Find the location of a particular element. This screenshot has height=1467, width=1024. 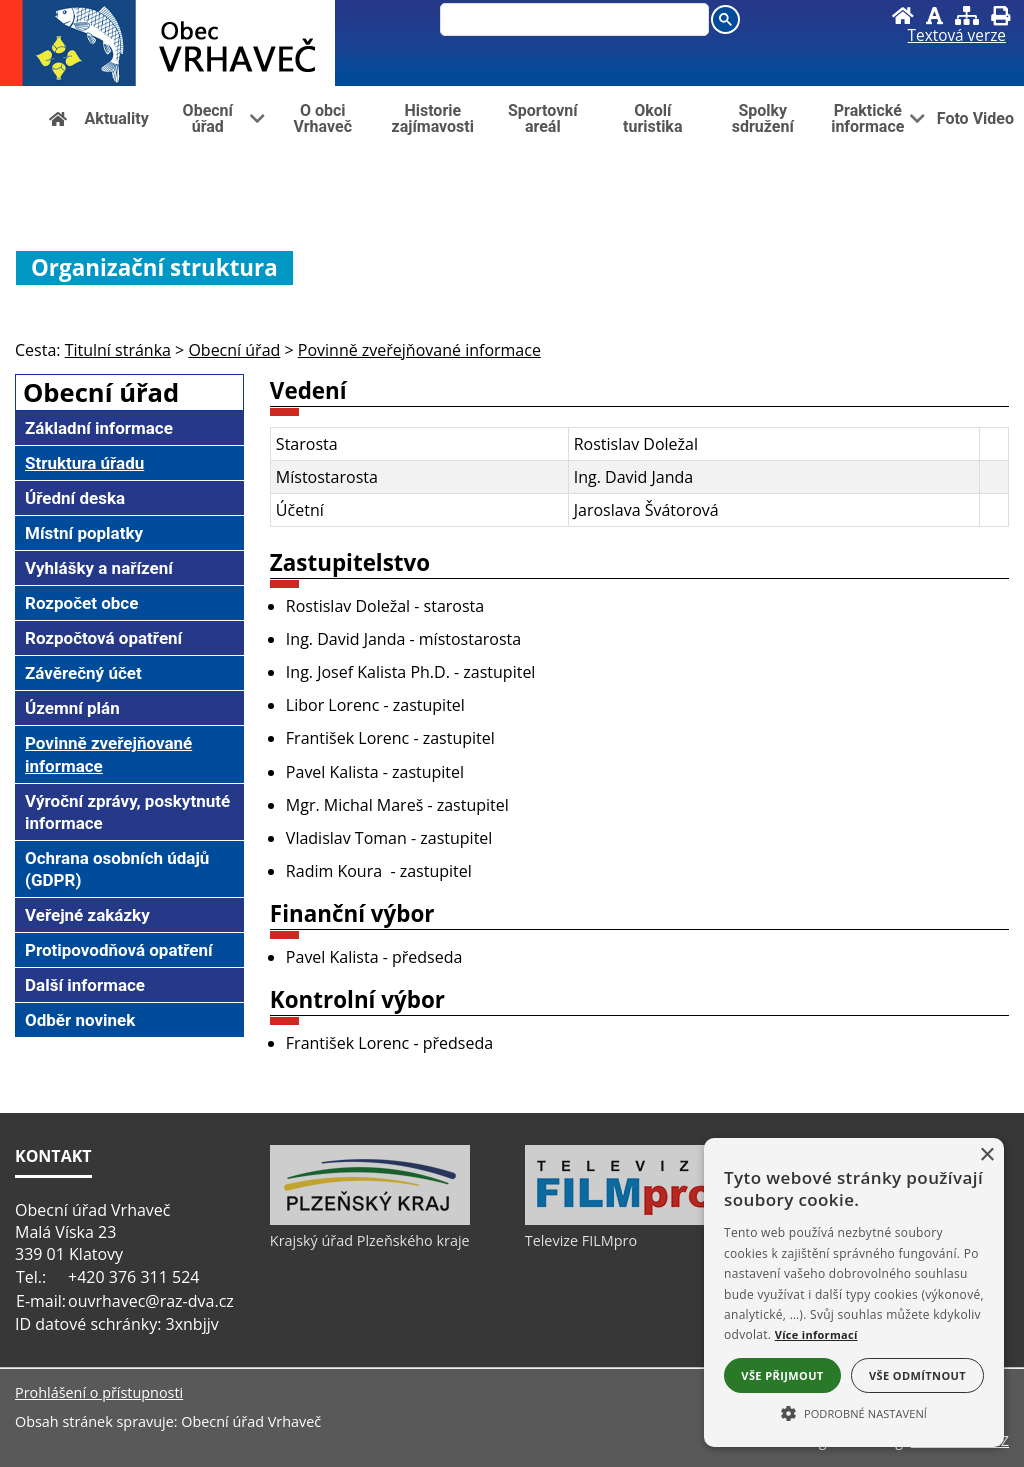

[Vytisknout] is located at coordinates (1000, 15).